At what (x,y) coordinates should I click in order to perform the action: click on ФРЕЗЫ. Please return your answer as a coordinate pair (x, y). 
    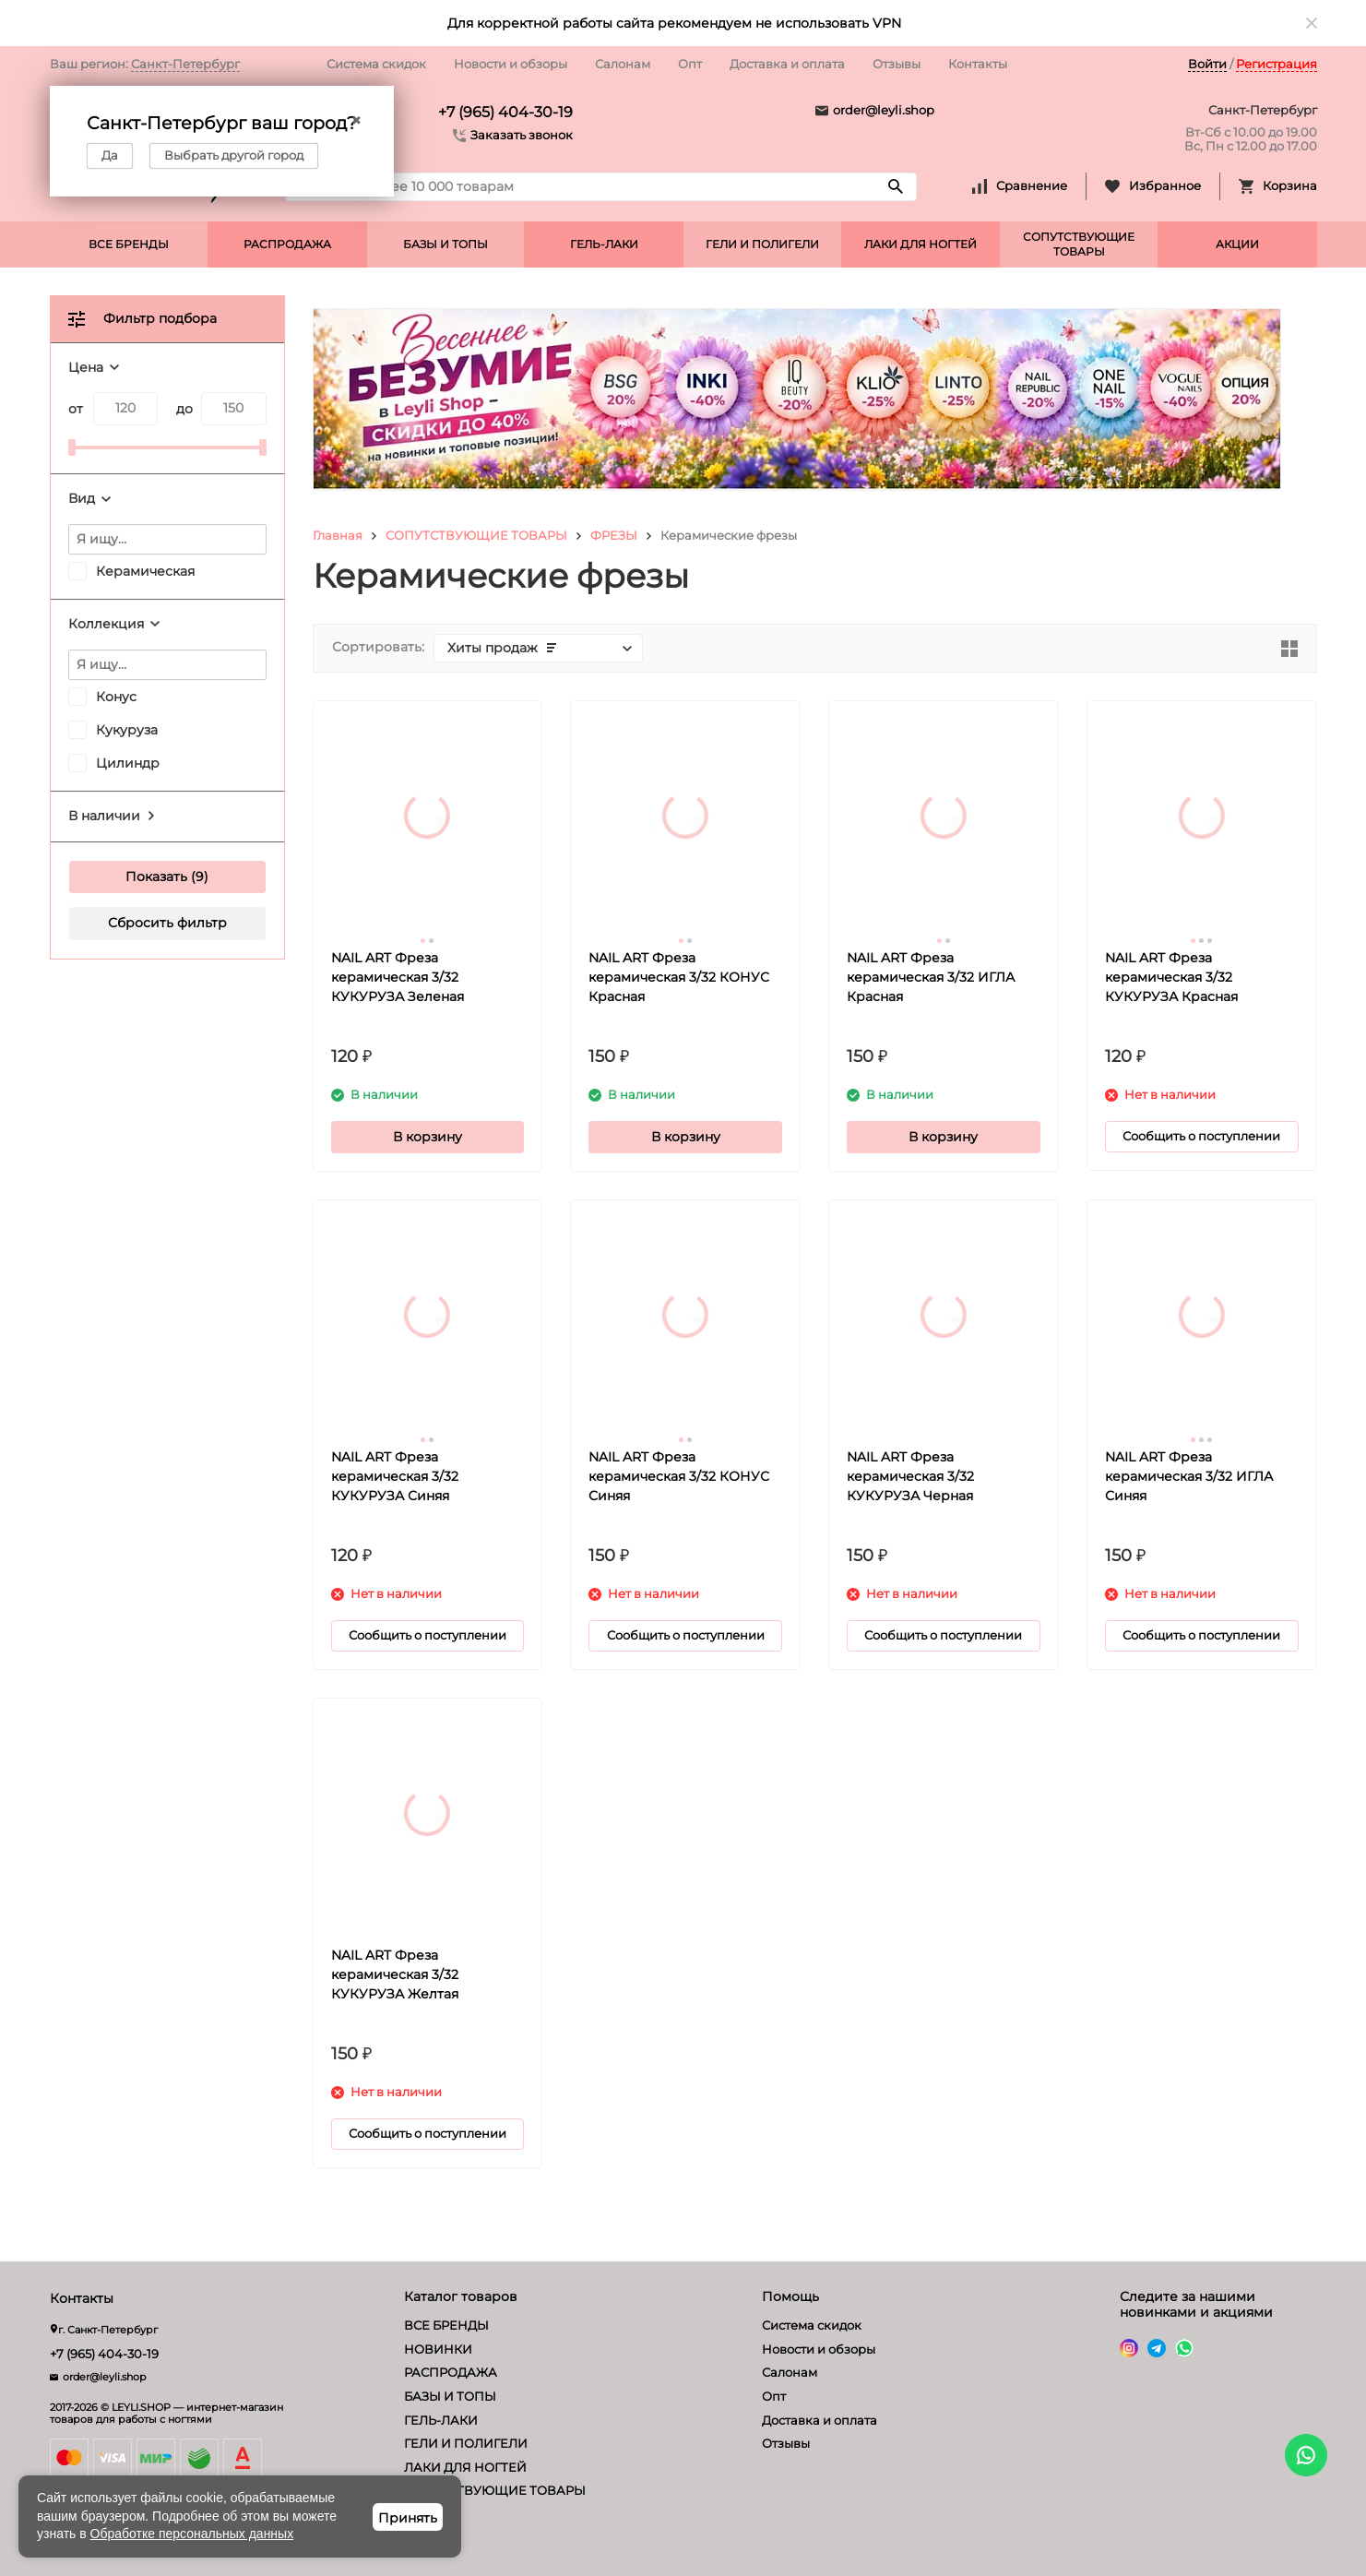
    Looking at the image, I should click on (613, 535).